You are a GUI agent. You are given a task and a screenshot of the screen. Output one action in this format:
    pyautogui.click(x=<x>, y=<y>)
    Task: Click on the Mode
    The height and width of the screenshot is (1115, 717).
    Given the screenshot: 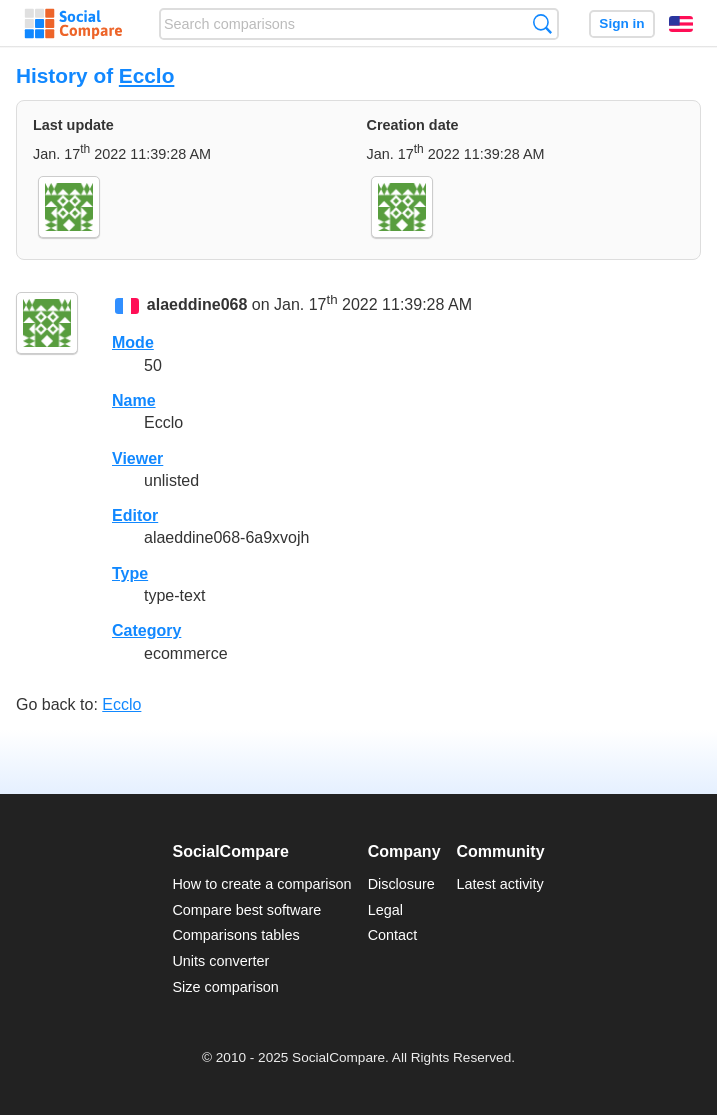 What is the action you would take?
    pyautogui.click(x=133, y=342)
    